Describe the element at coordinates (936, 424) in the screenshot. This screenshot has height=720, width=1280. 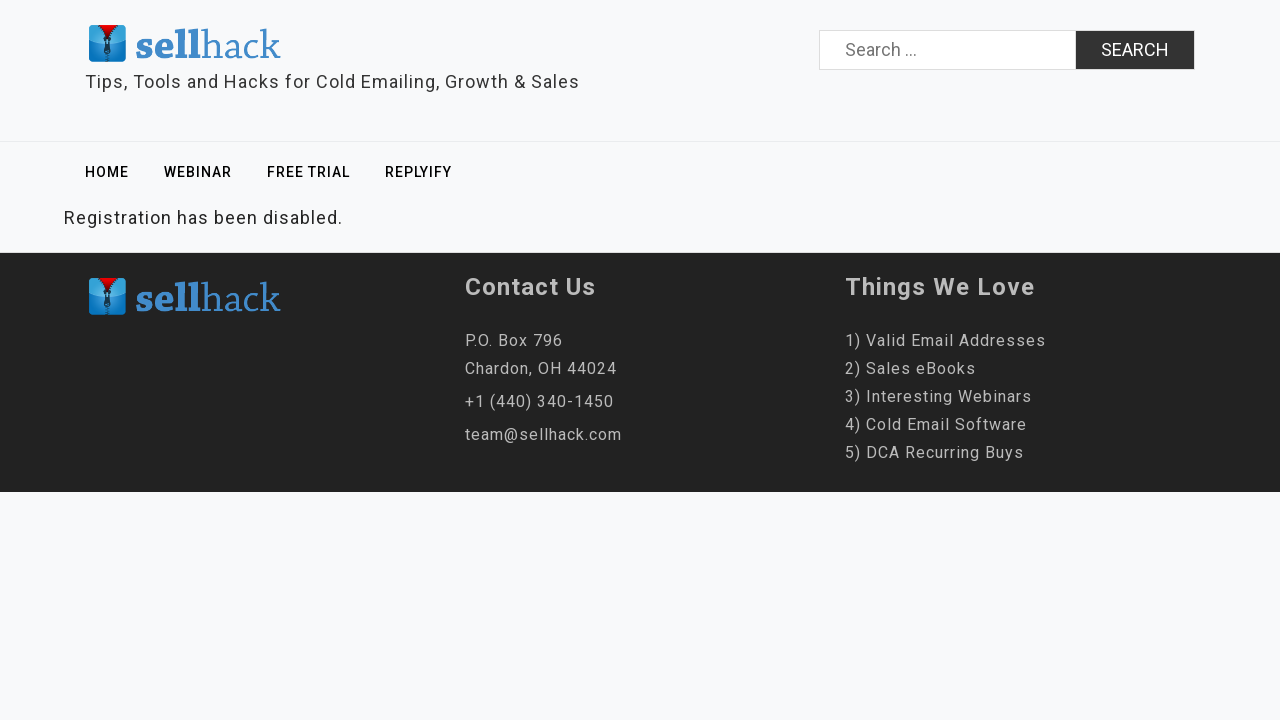
I see `4) Cold Email Software` at that location.